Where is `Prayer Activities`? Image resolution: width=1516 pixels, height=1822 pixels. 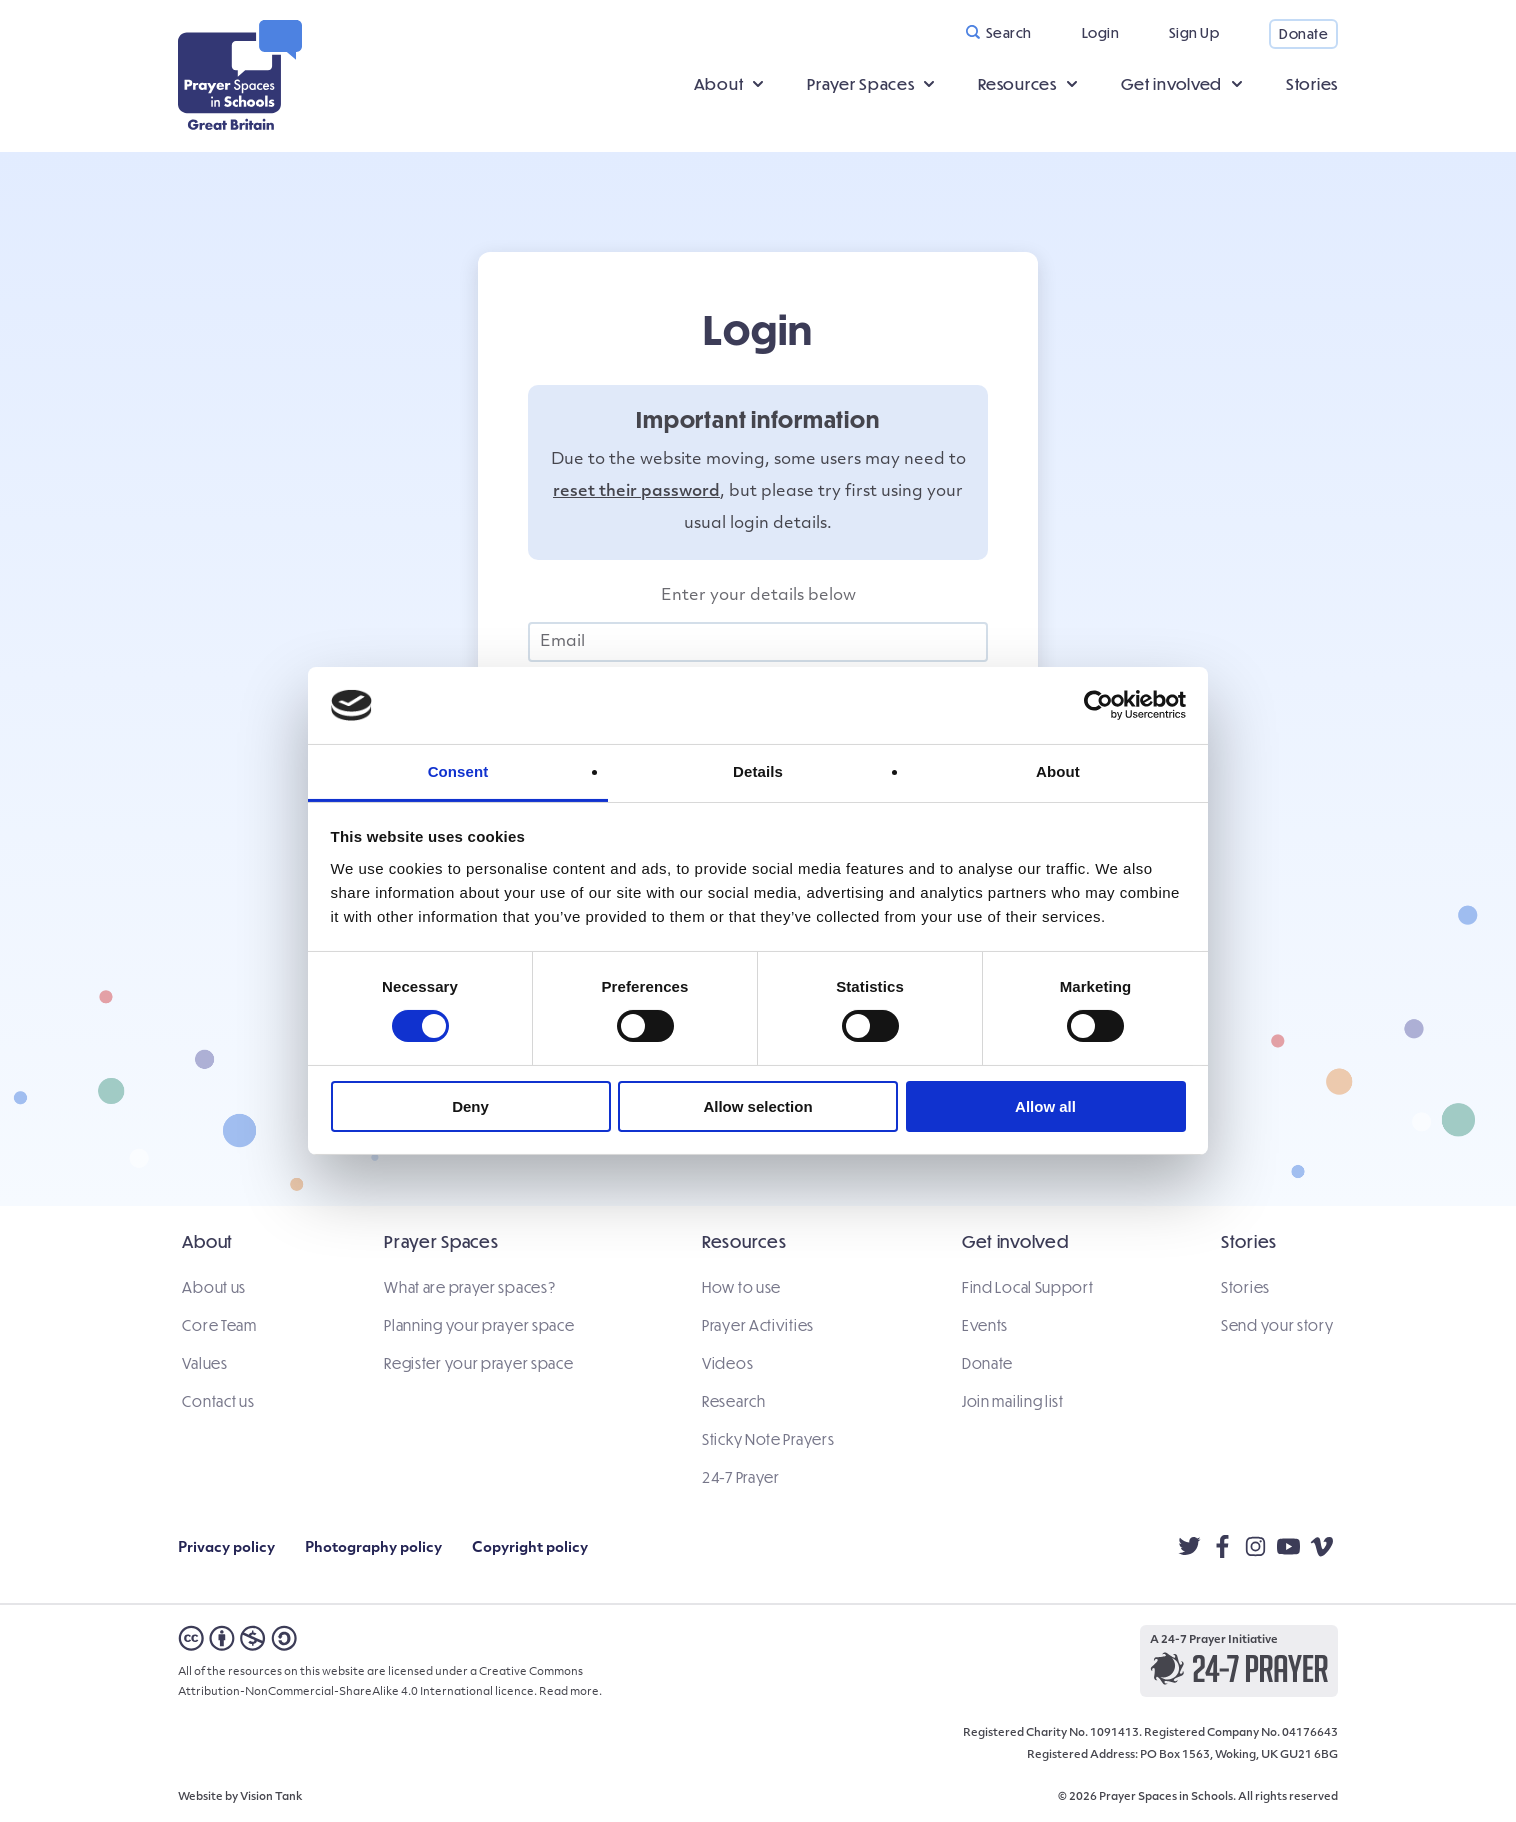
Prayer Activities is located at coordinates (758, 1327).